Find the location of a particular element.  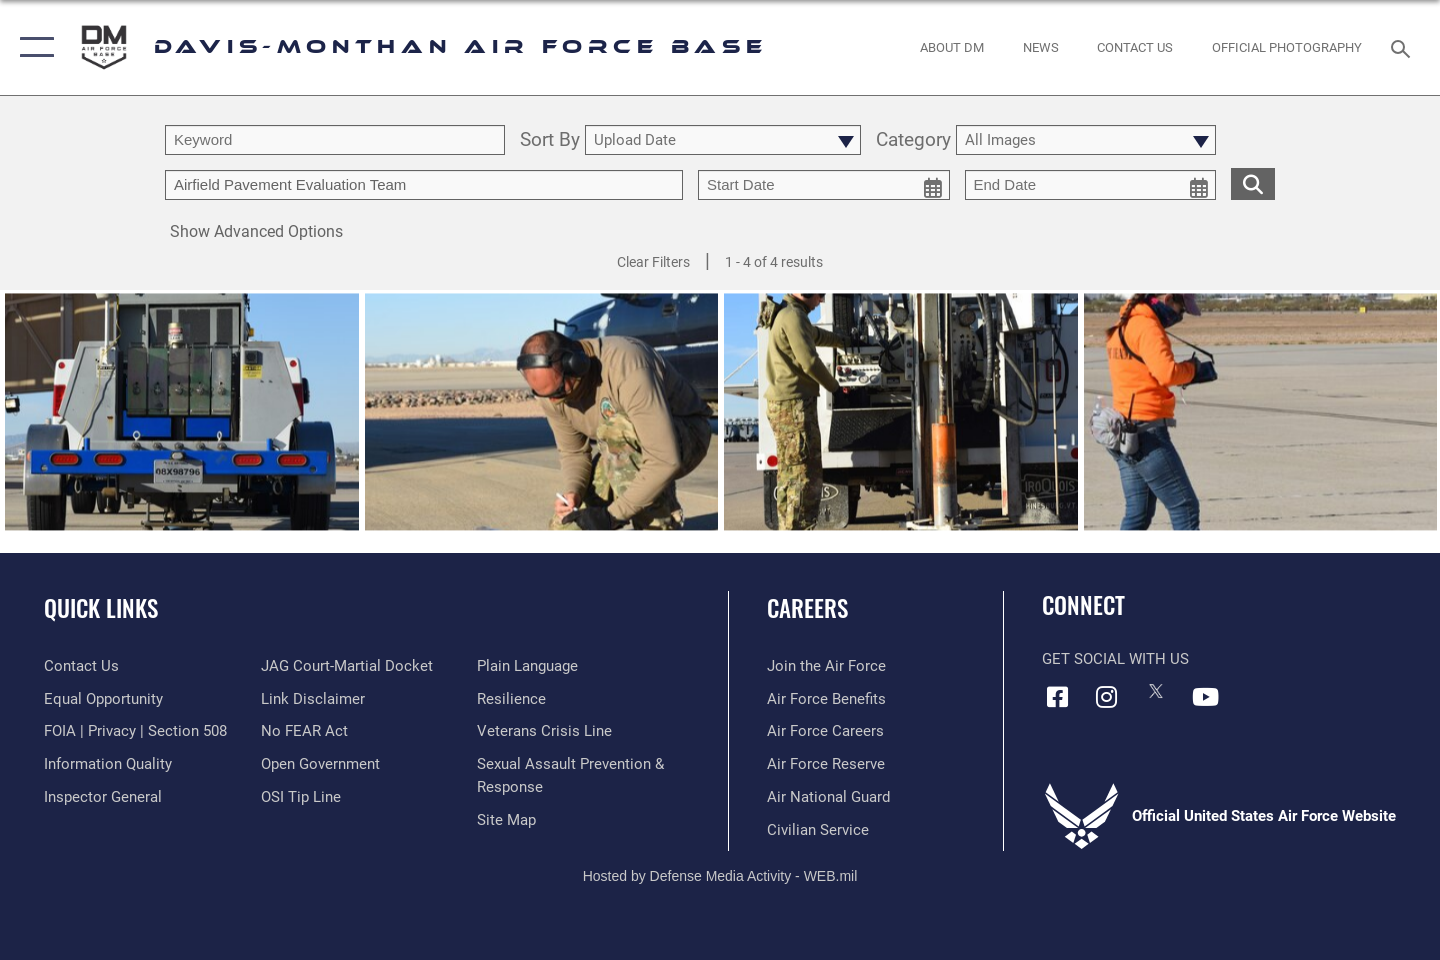

Get Social with Us is located at coordinates (1115, 659).